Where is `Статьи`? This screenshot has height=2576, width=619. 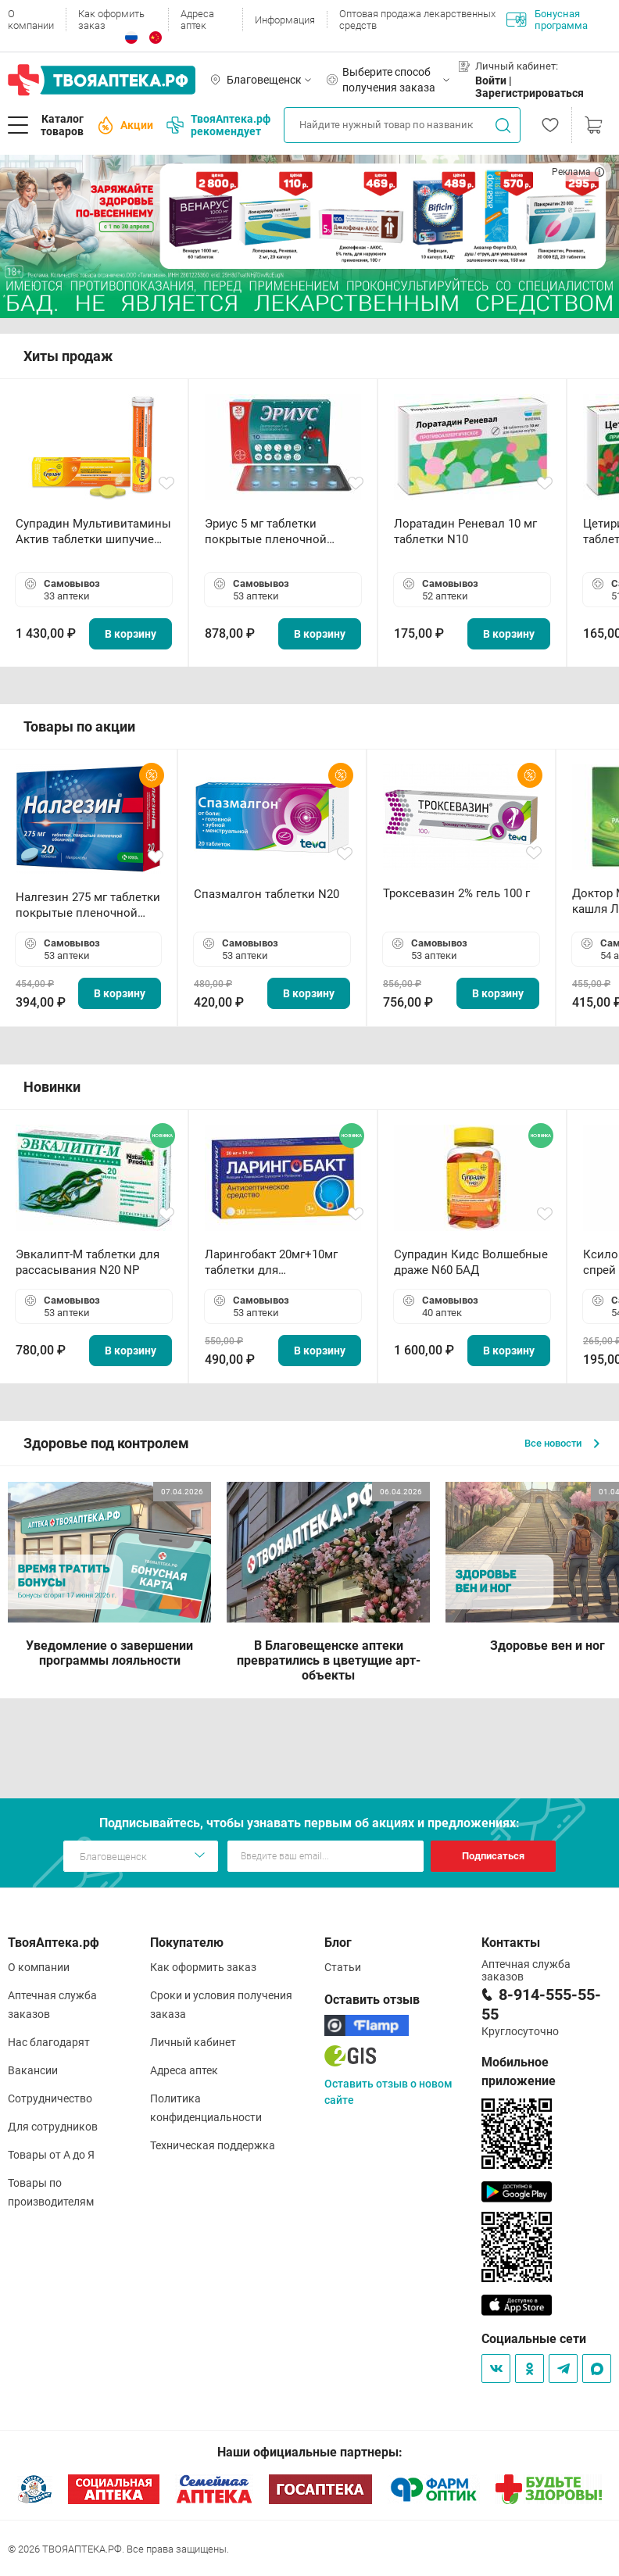 Статьи is located at coordinates (342, 1967).